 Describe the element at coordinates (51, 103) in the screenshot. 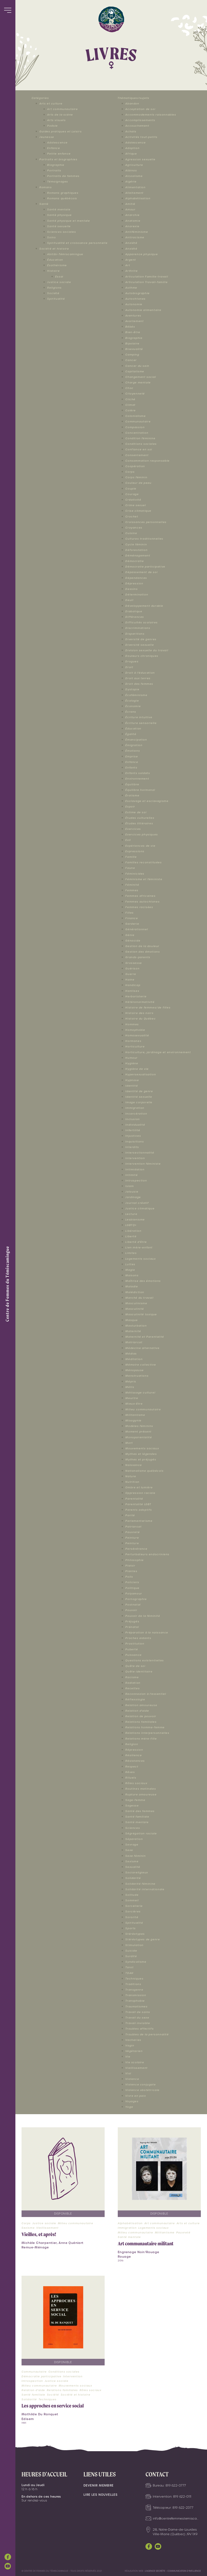

I see `Arts et culture` at that location.